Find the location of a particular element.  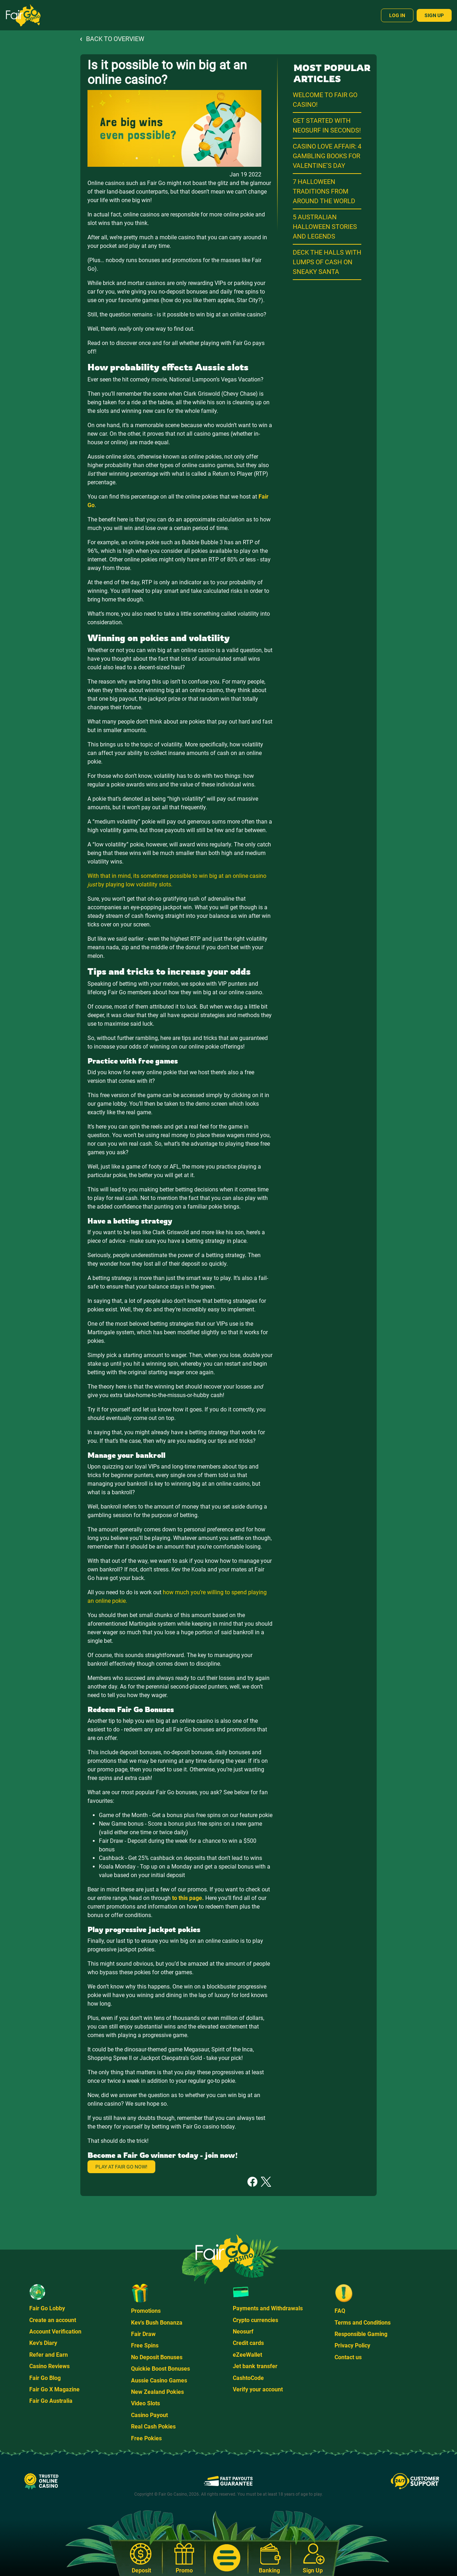

Real Cash Pokies is located at coordinates (153, 2426).